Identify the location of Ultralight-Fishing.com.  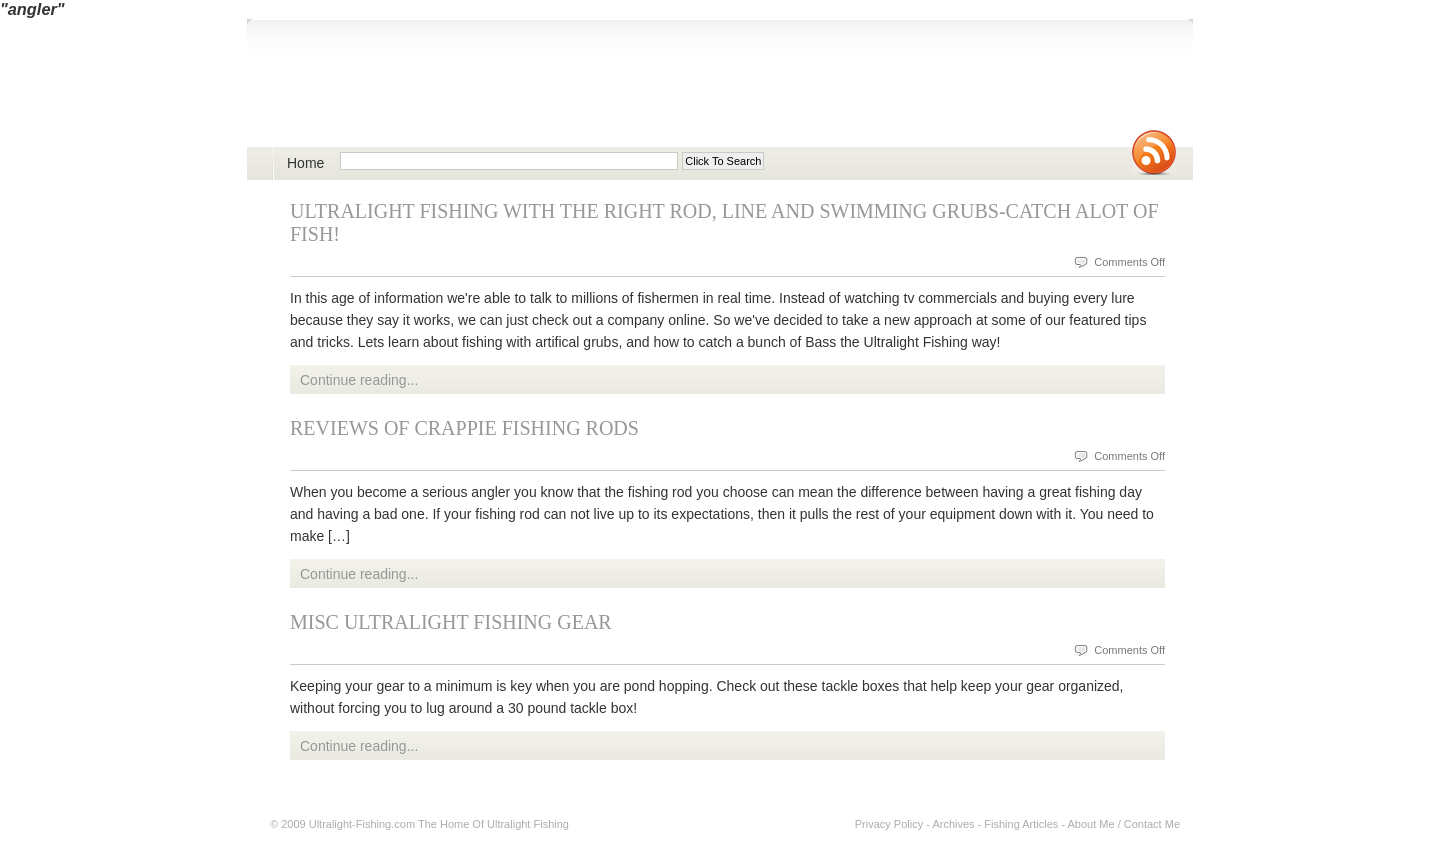
(362, 824).